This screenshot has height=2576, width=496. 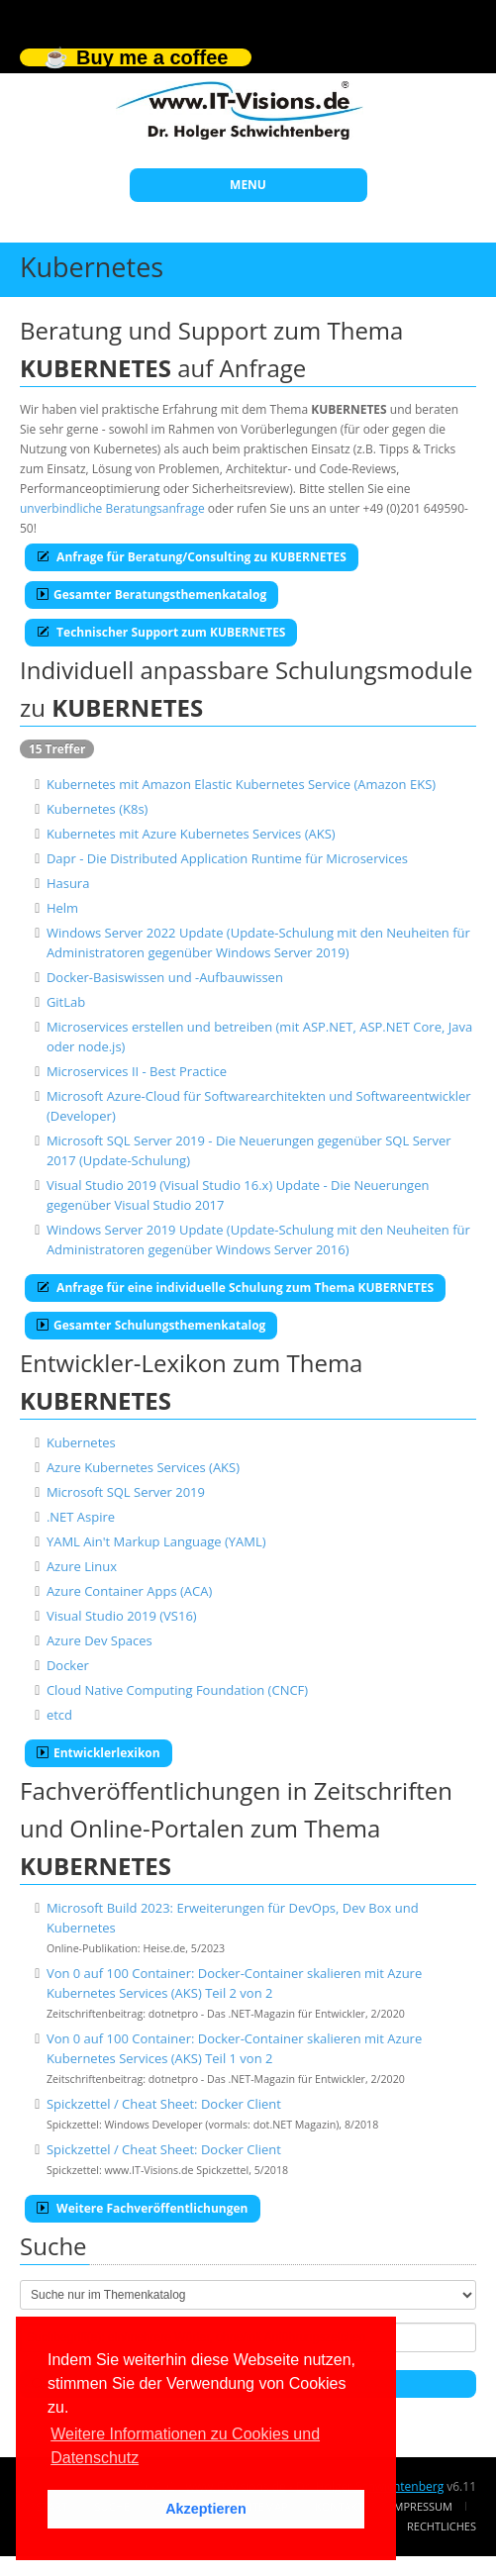 What do you see at coordinates (143, 1467) in the screenshot?
I see `Azure Kubernetes Services (AKS)` at bounding box center [143, 1467].